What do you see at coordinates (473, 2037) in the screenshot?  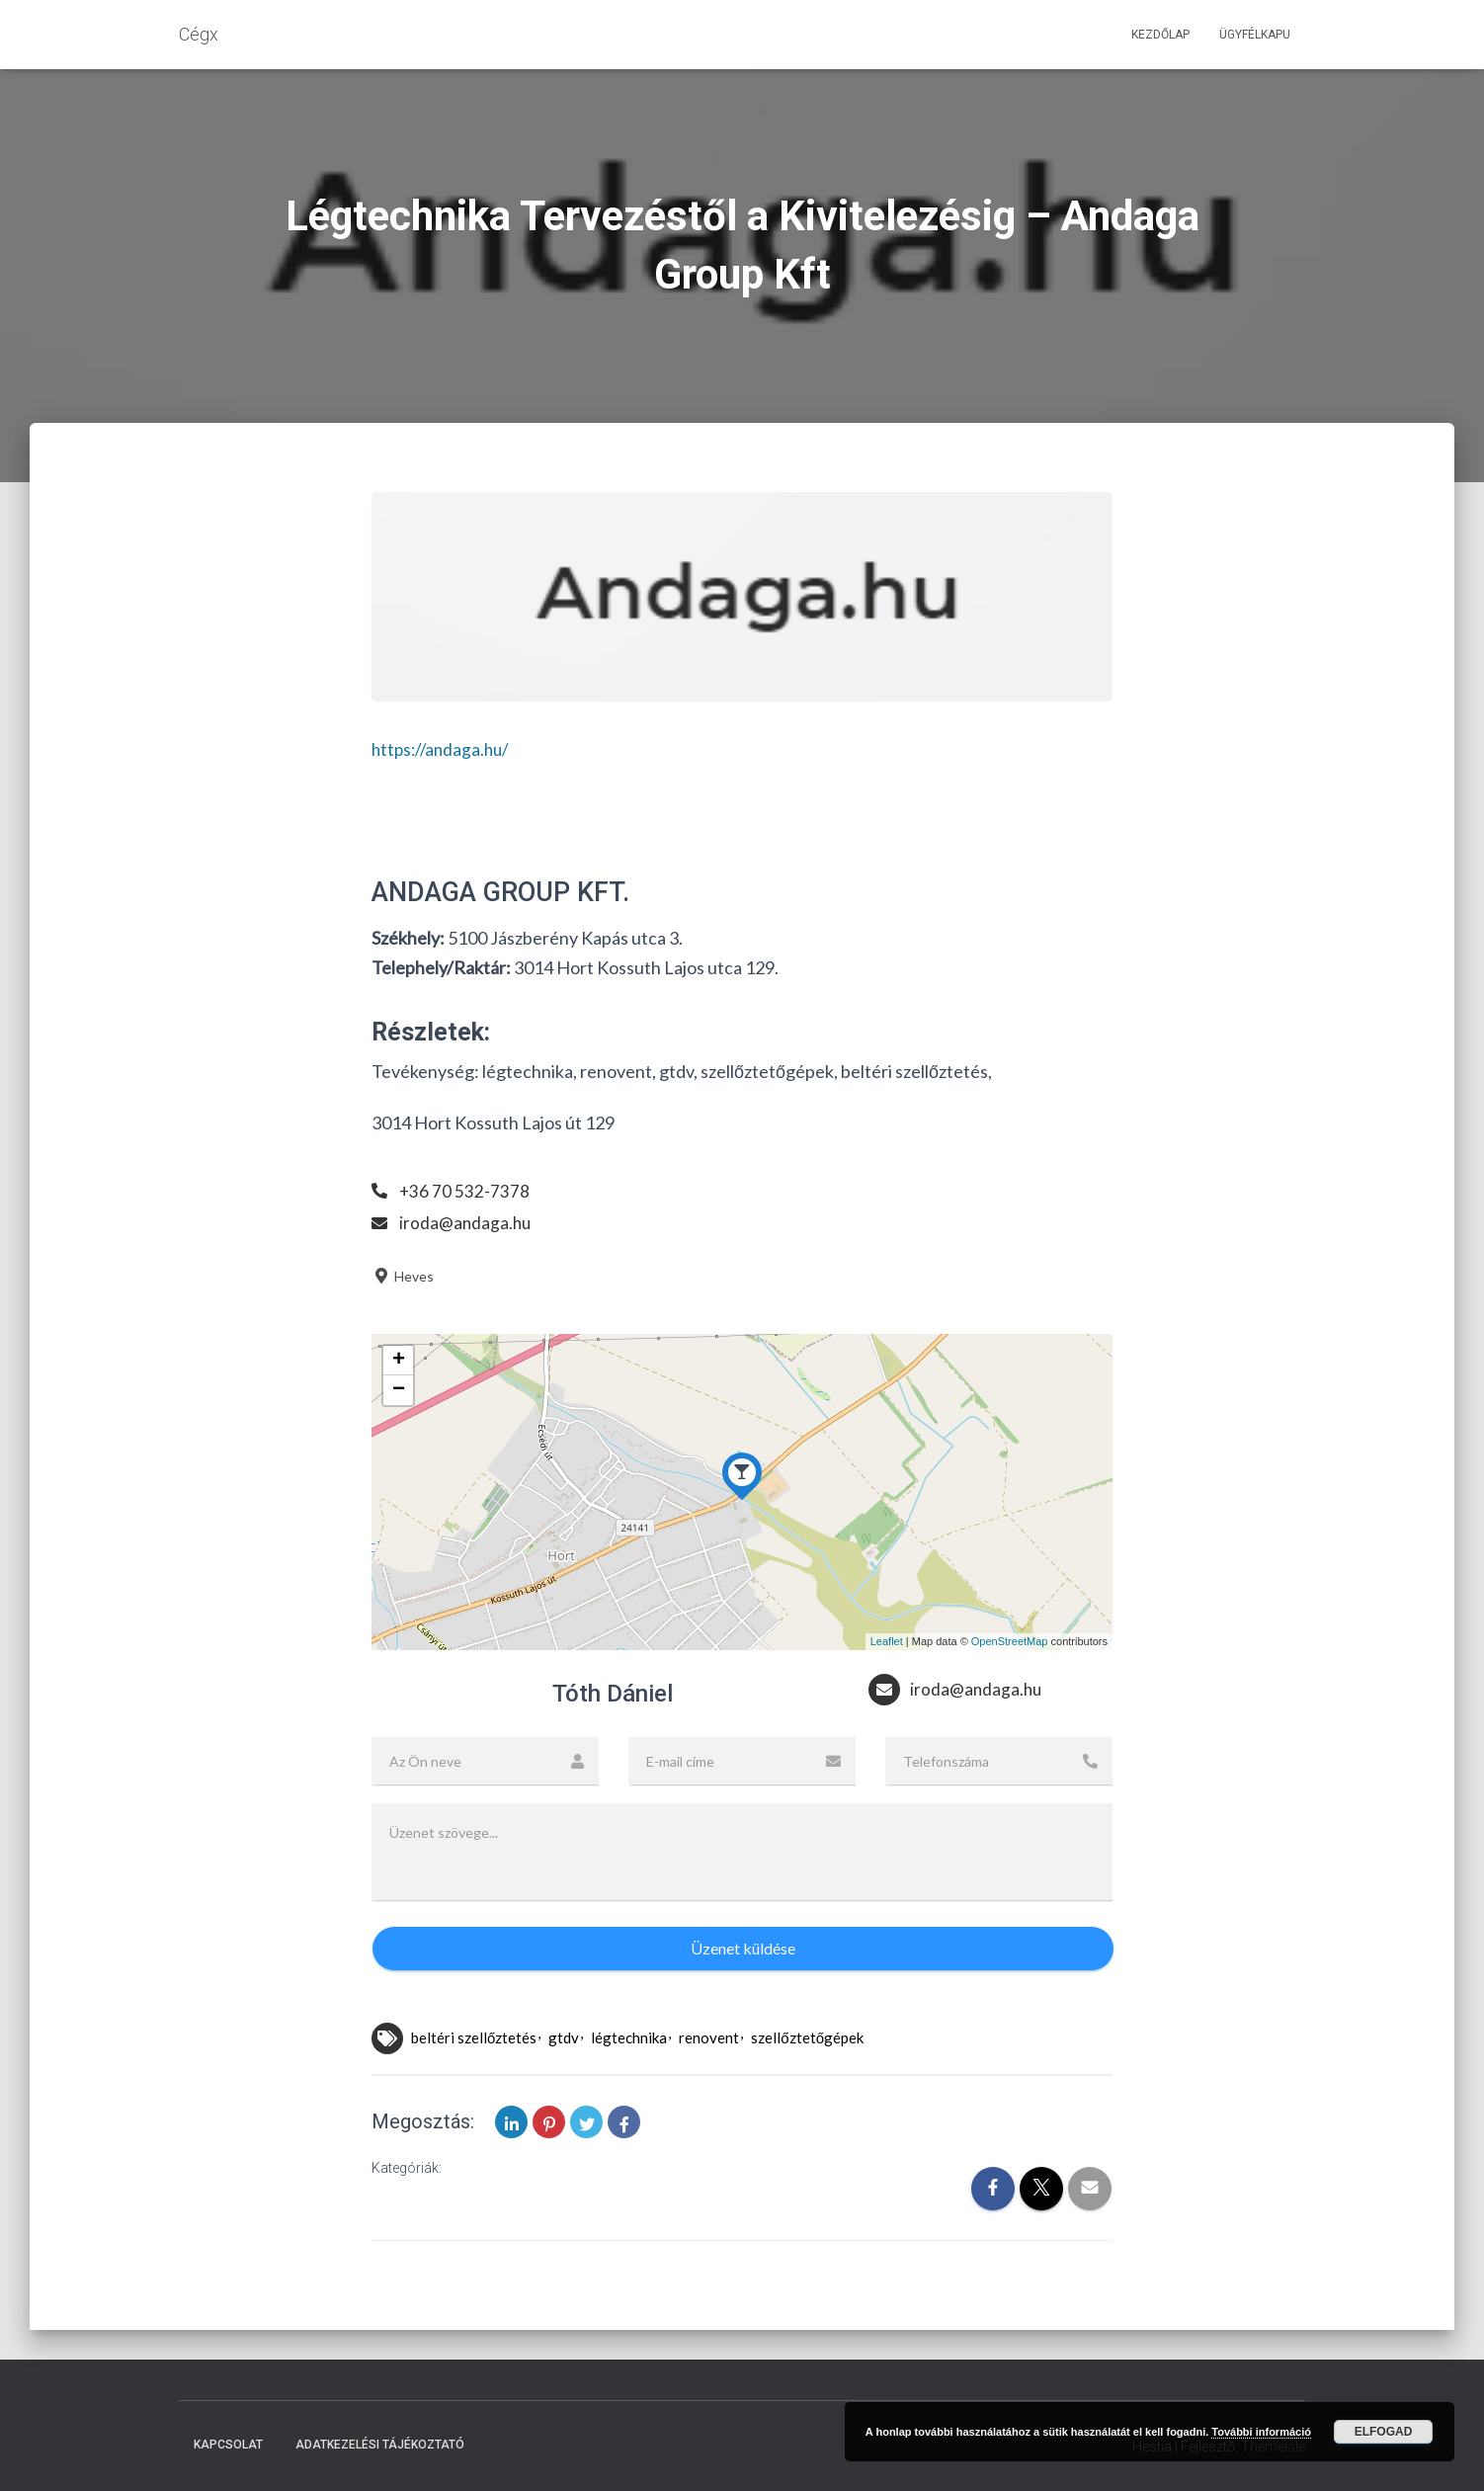 I see `beltéri szellőztetés` at bounding box center [473, 2037].